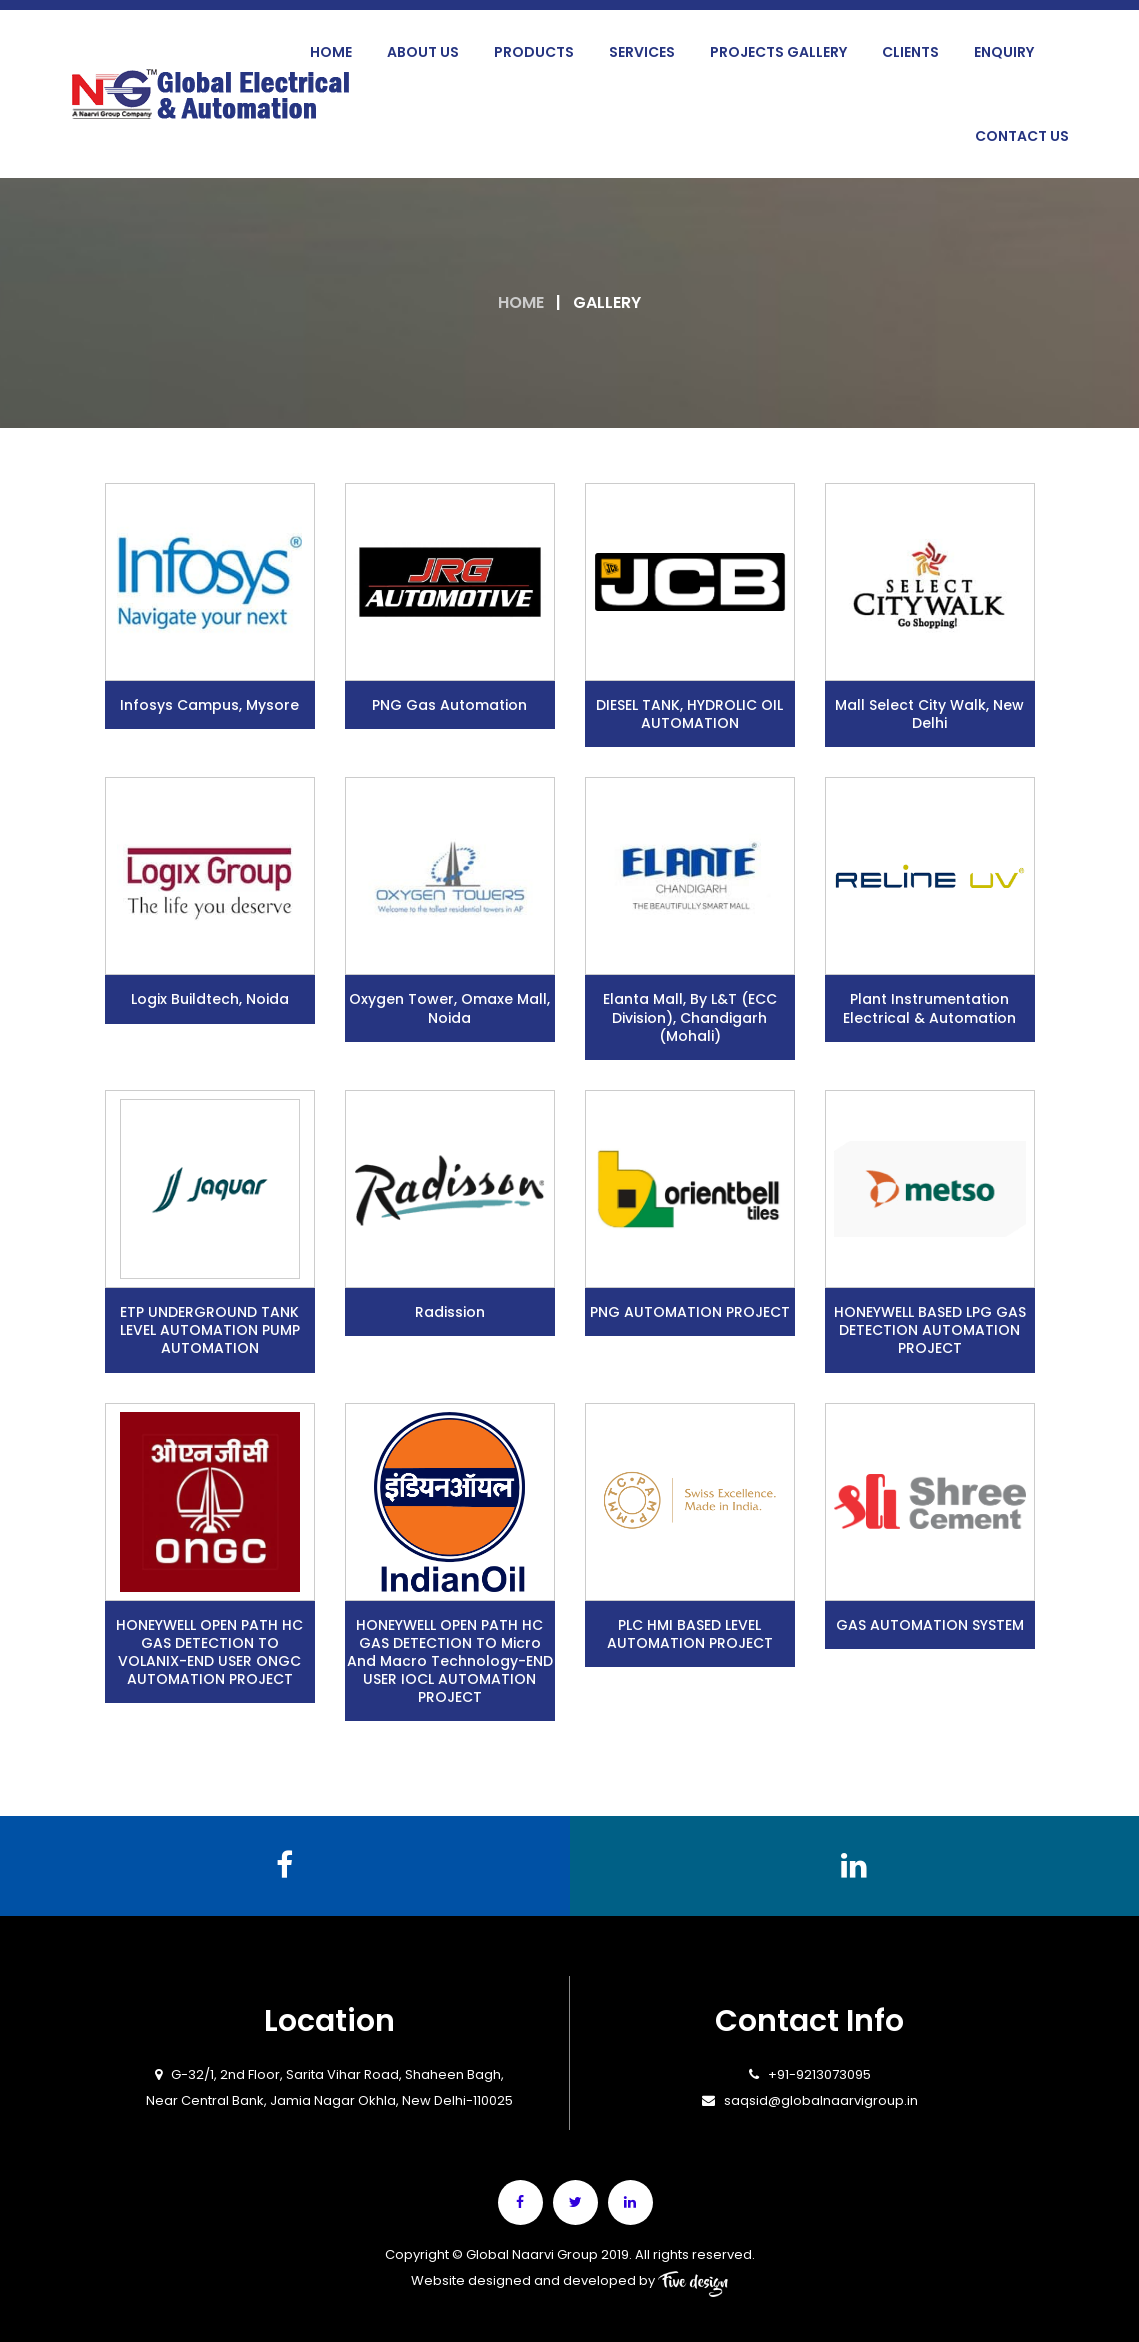 The image size is (1139, 2342). I want to click on Services, so click(642, 52).